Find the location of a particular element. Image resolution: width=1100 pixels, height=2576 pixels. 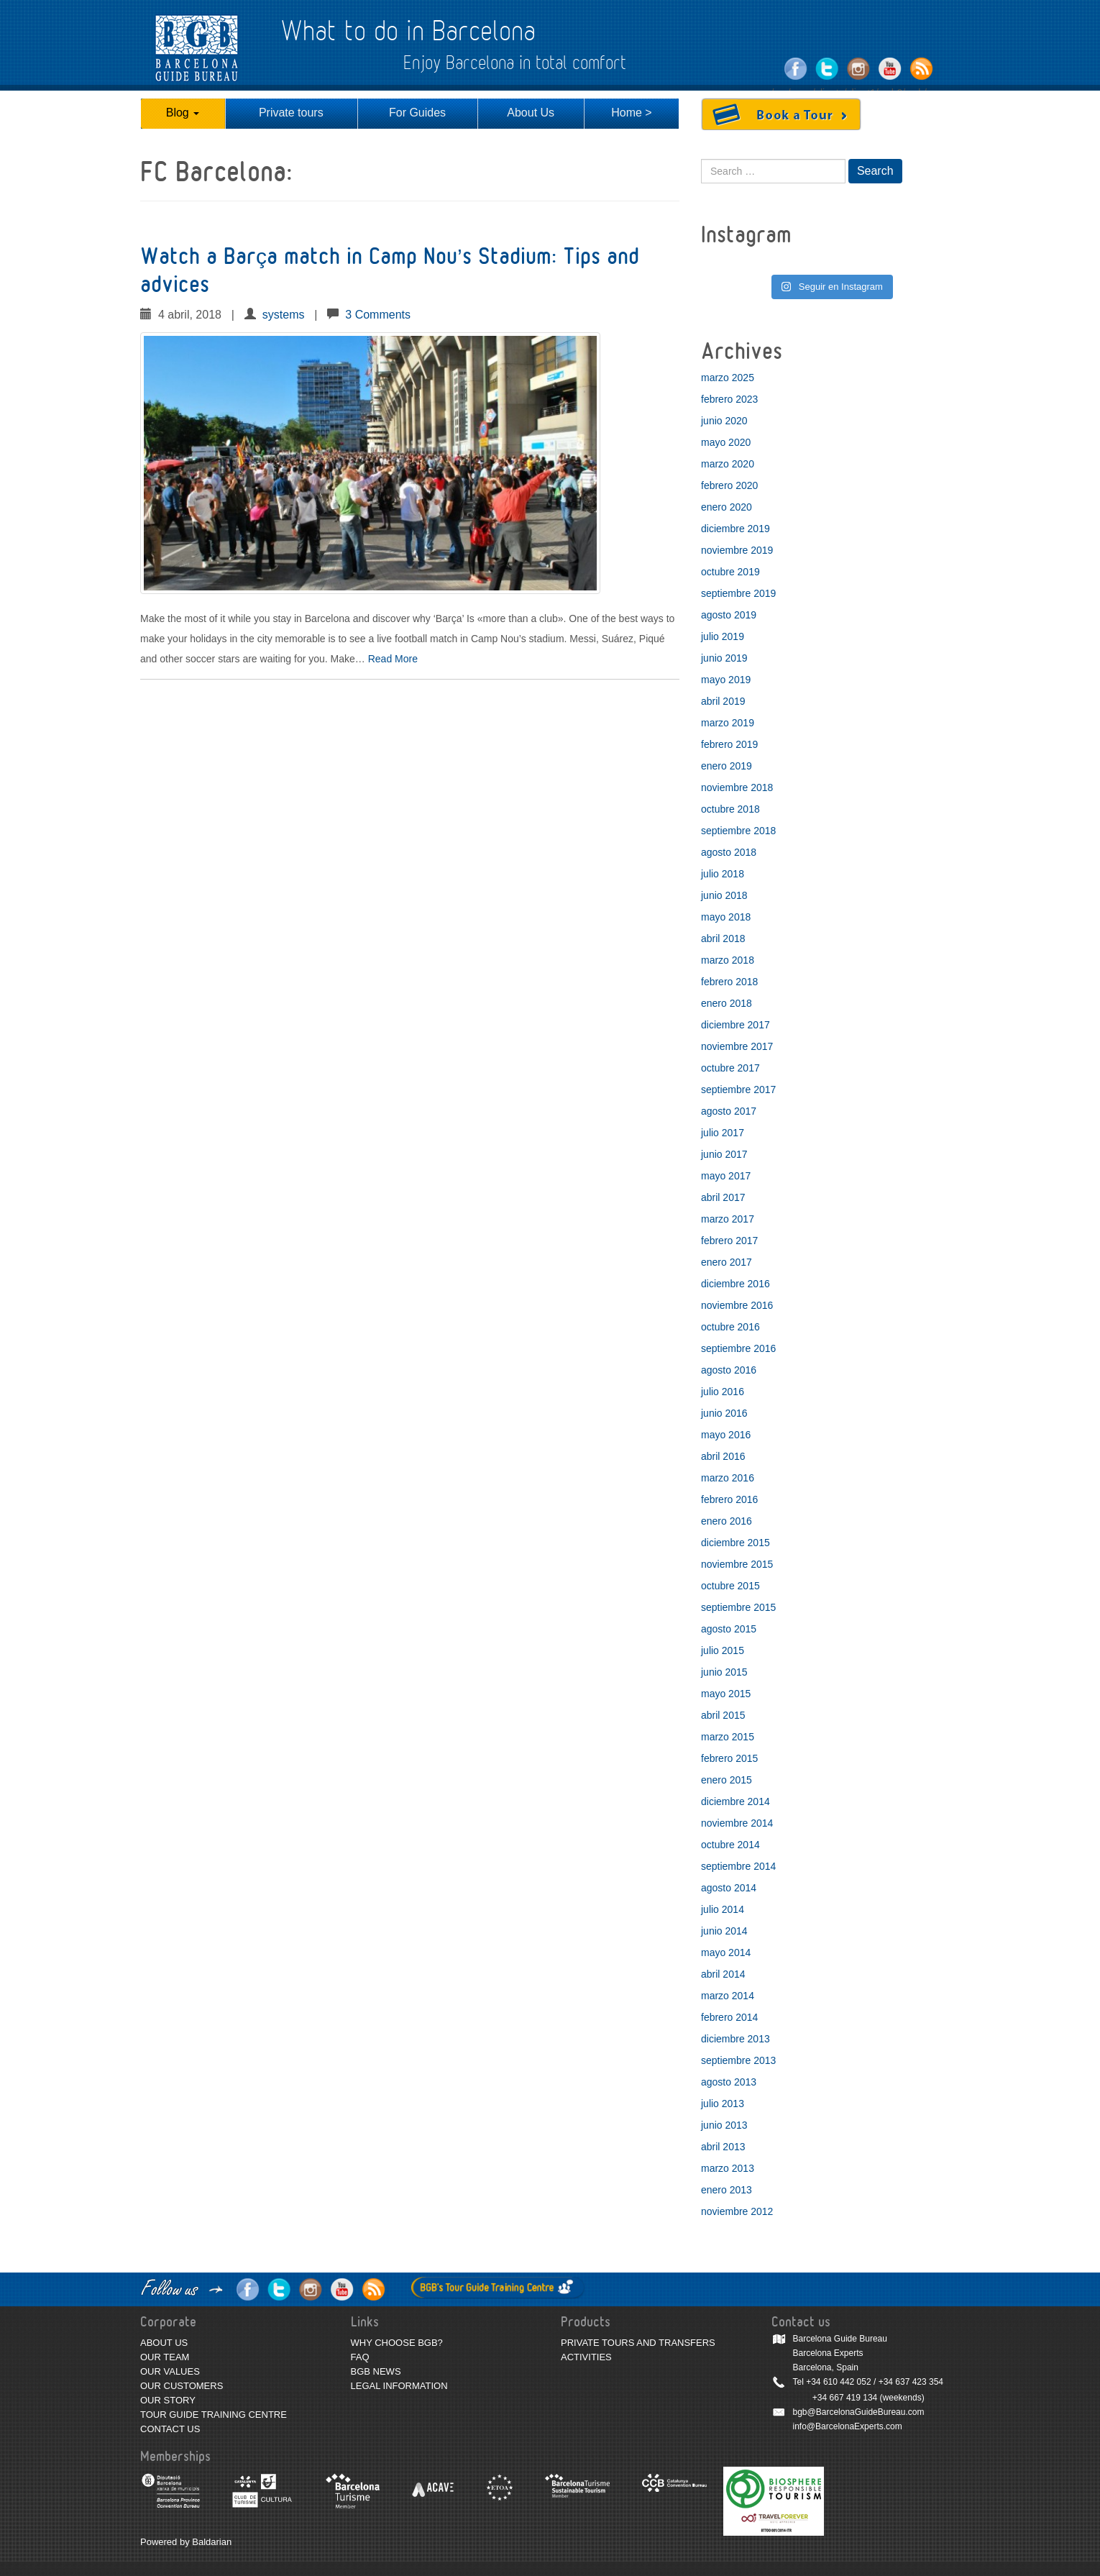

agosto 2014 is located at coordinates (728, 1888).